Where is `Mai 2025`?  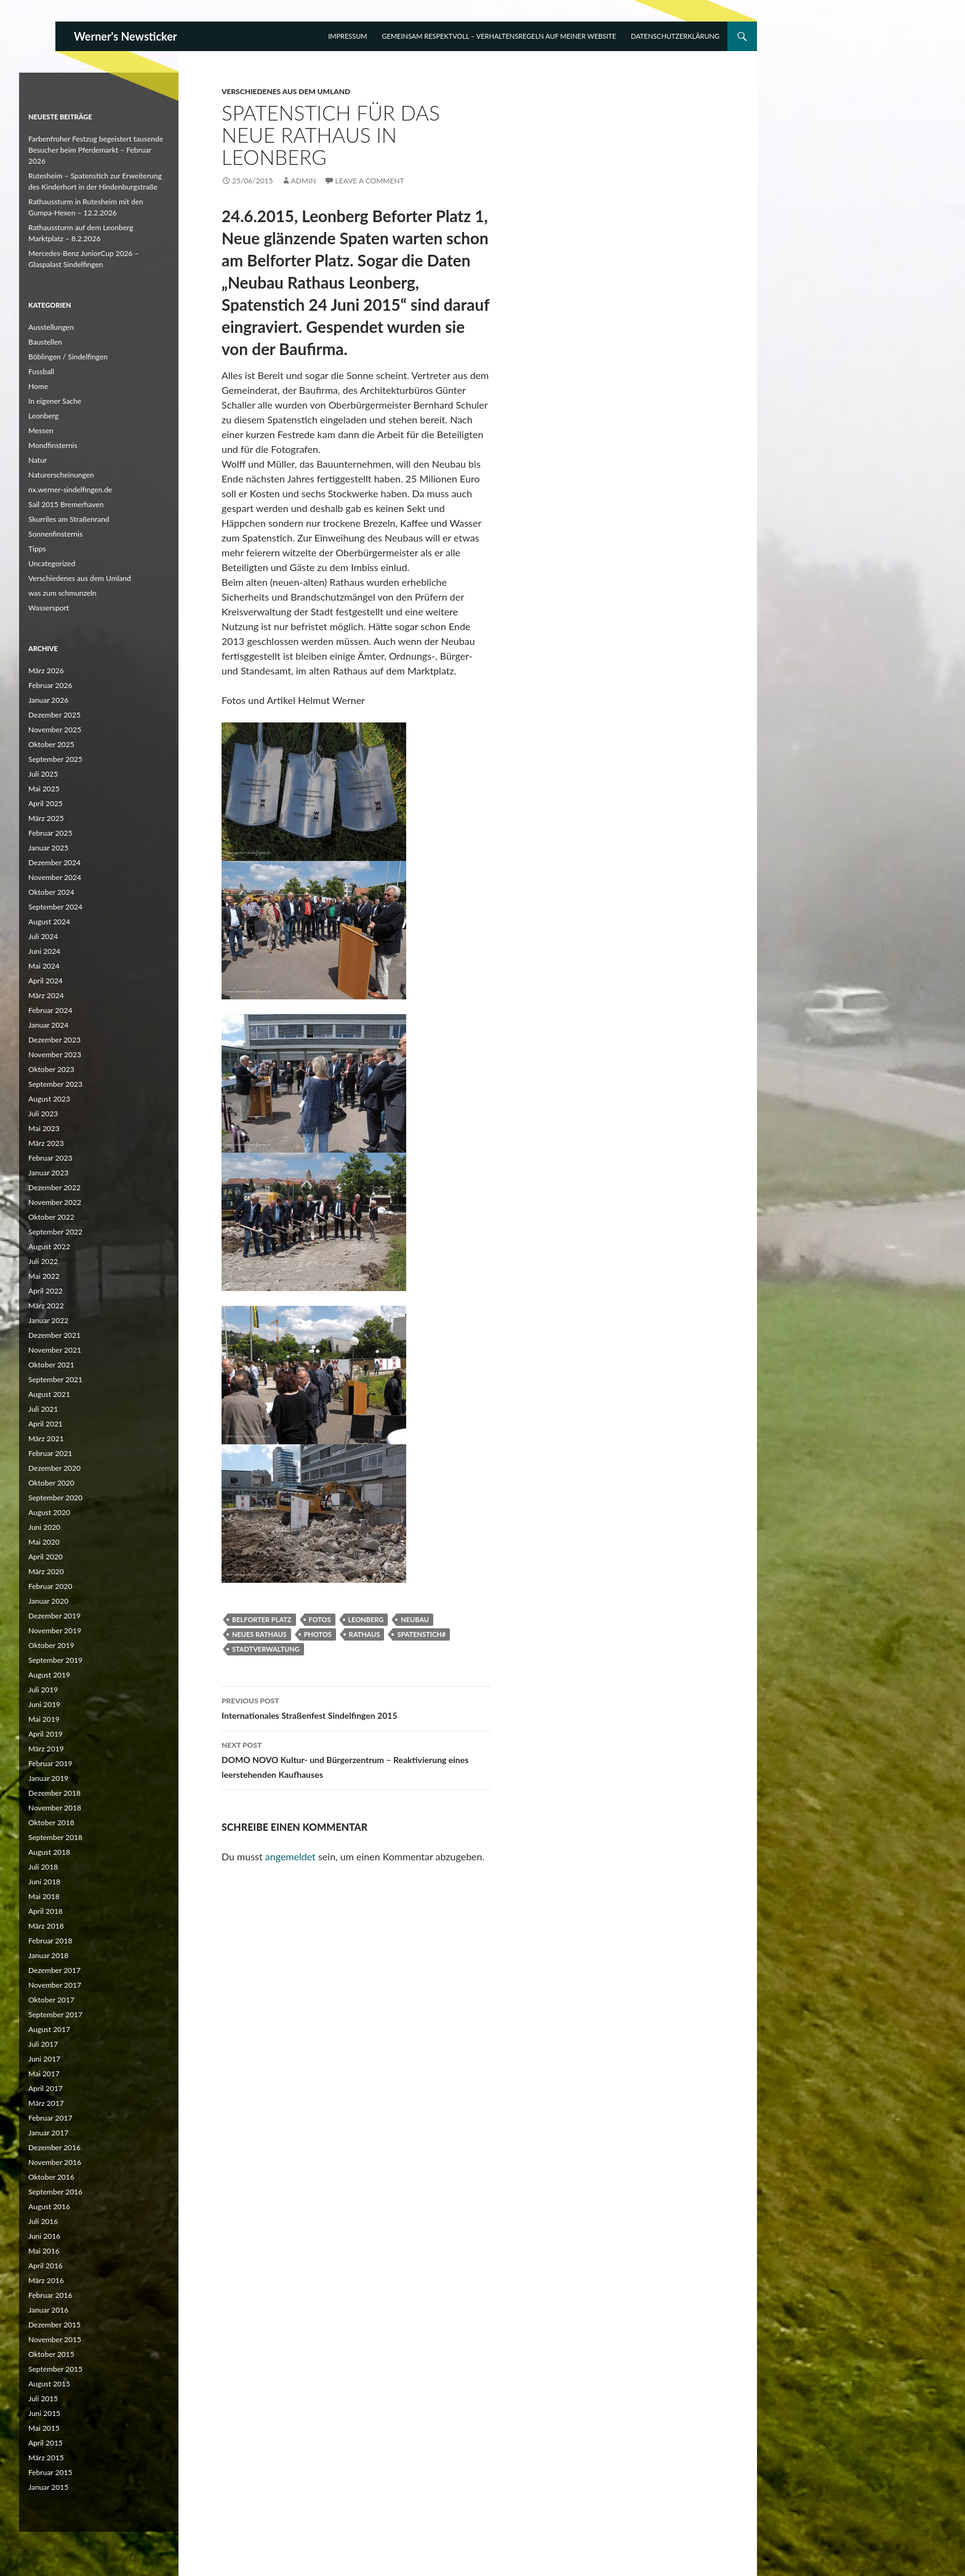
Mai 2025 is located at coordinates (44, 788).